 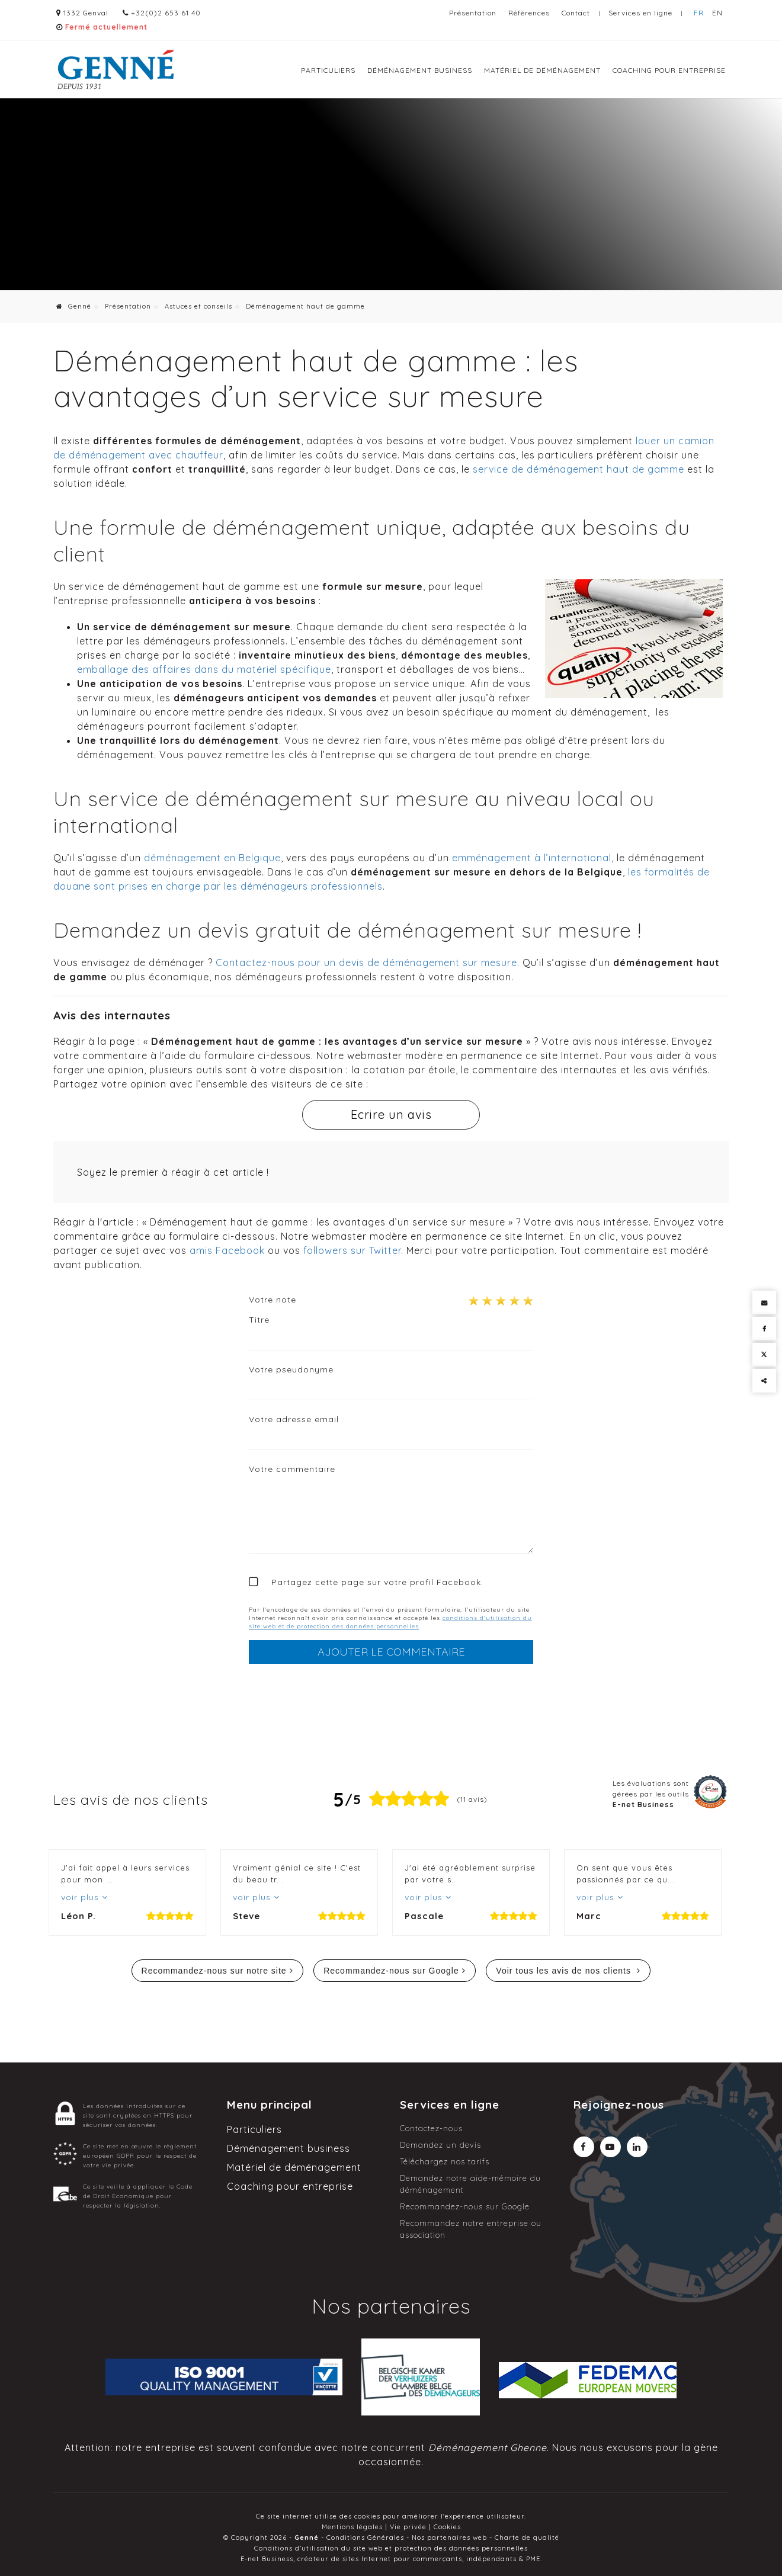 I want to click on Titre, so click(x=259, y=1319).